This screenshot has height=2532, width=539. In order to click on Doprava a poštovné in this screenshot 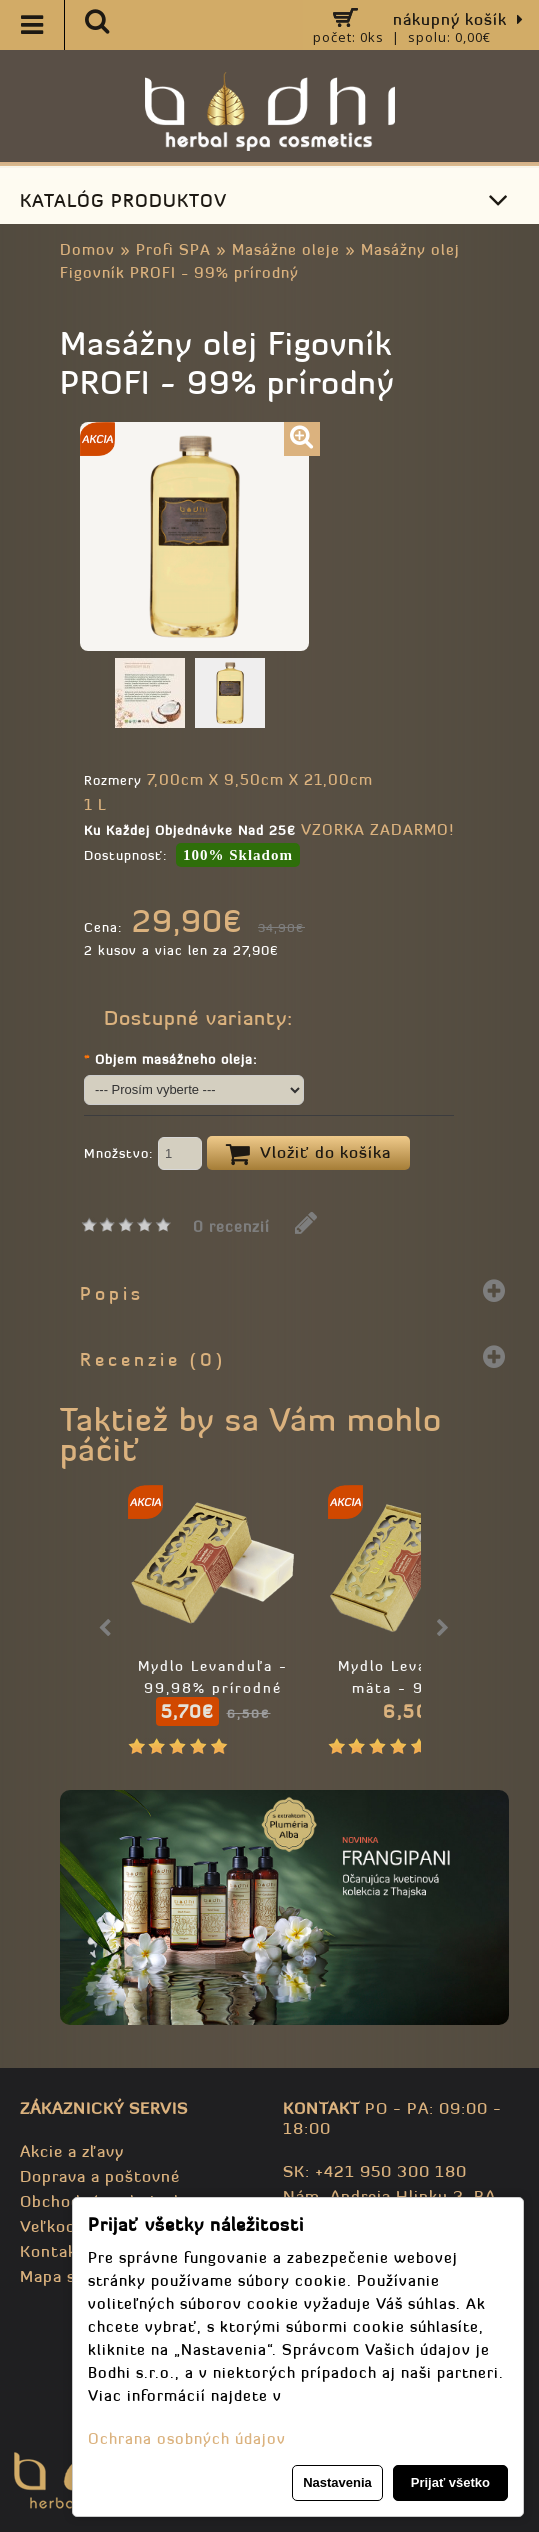, I will do `click(100, 2176)`.